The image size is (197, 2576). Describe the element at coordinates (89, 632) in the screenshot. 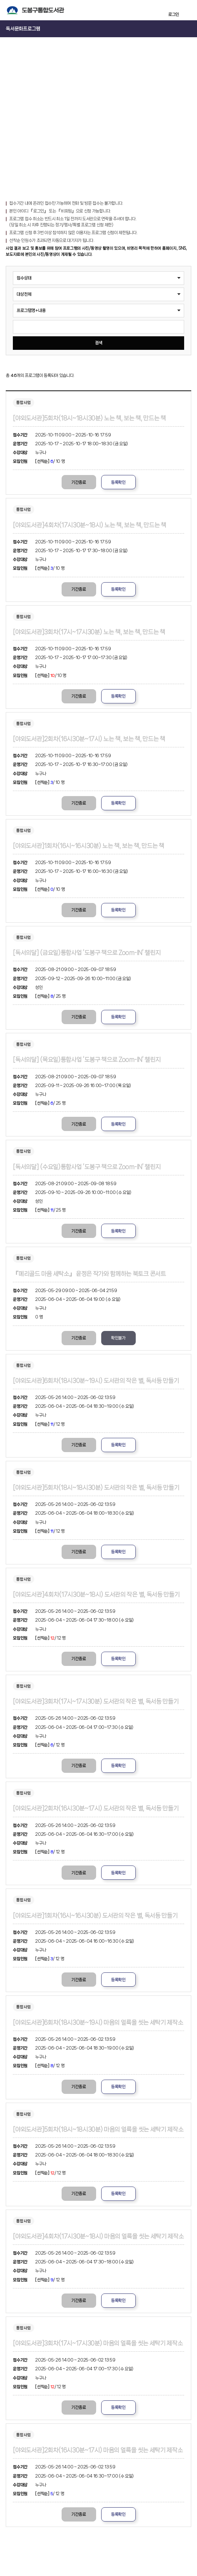

I see `[야외도서관]3회차(17시~17시30분) 노는 책, 보는 책, 만드는 책` at that location.